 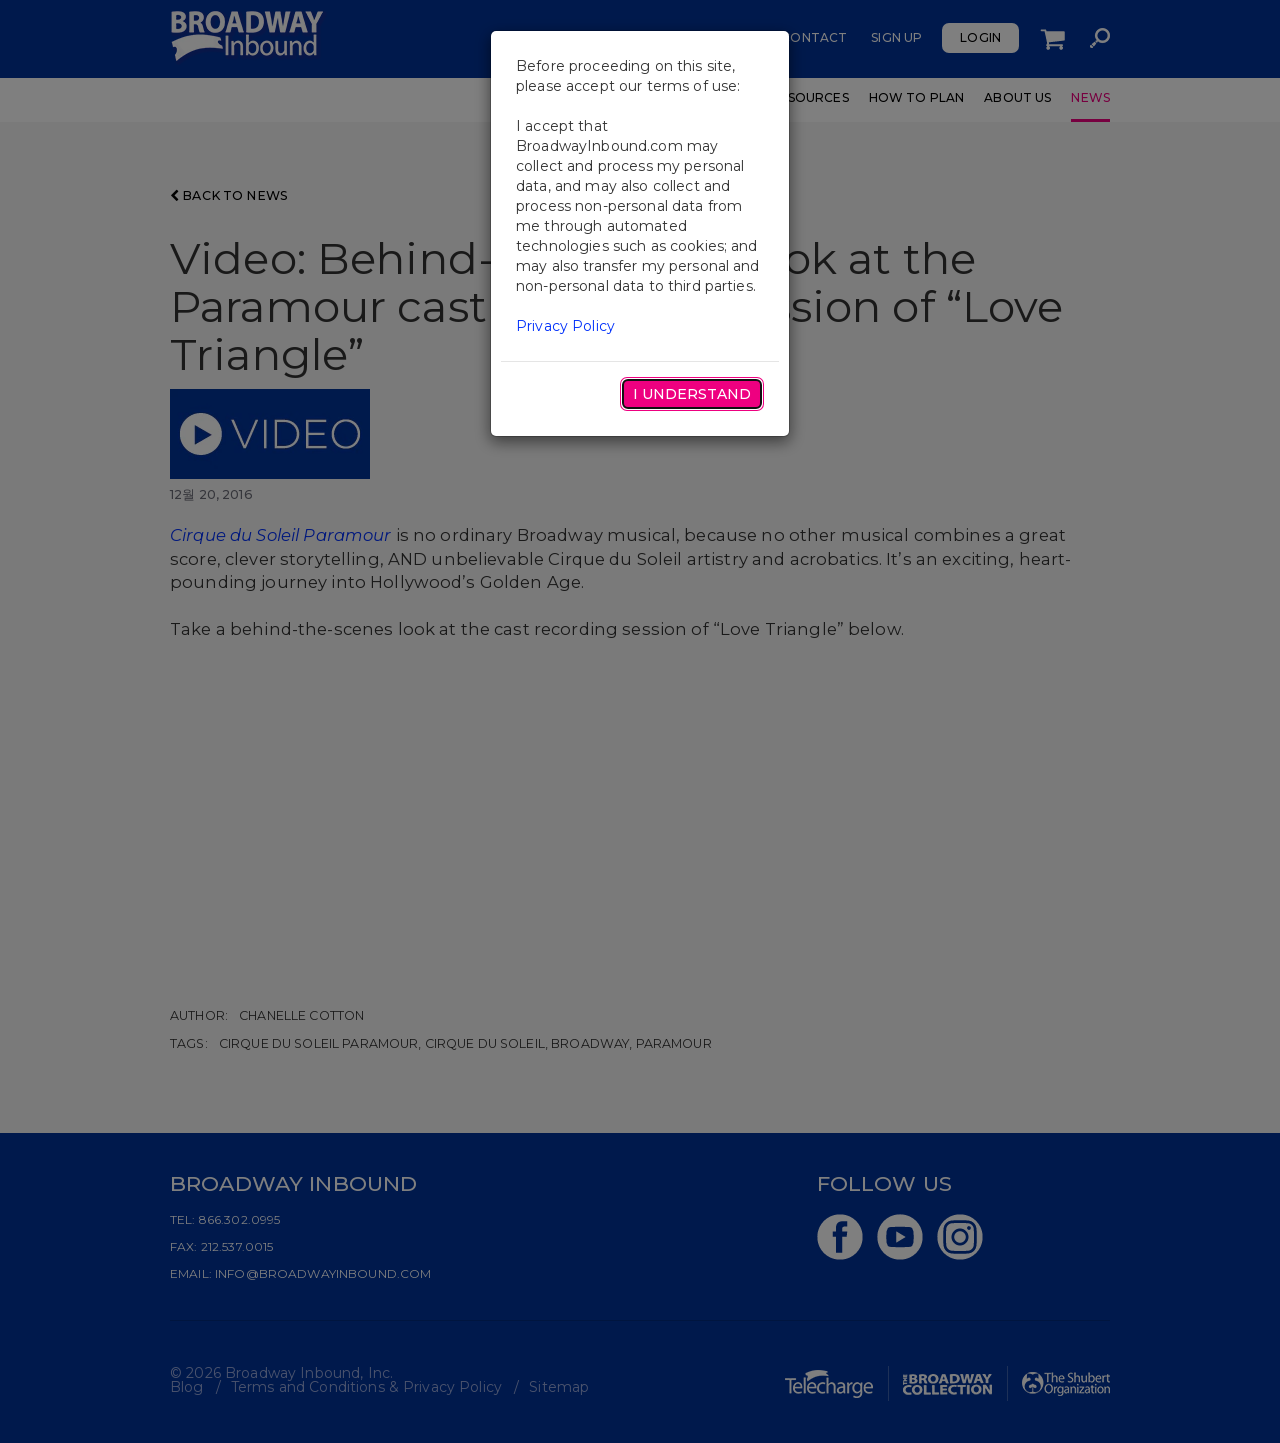 I want to click on I Understand, so click(x=692, y=394).